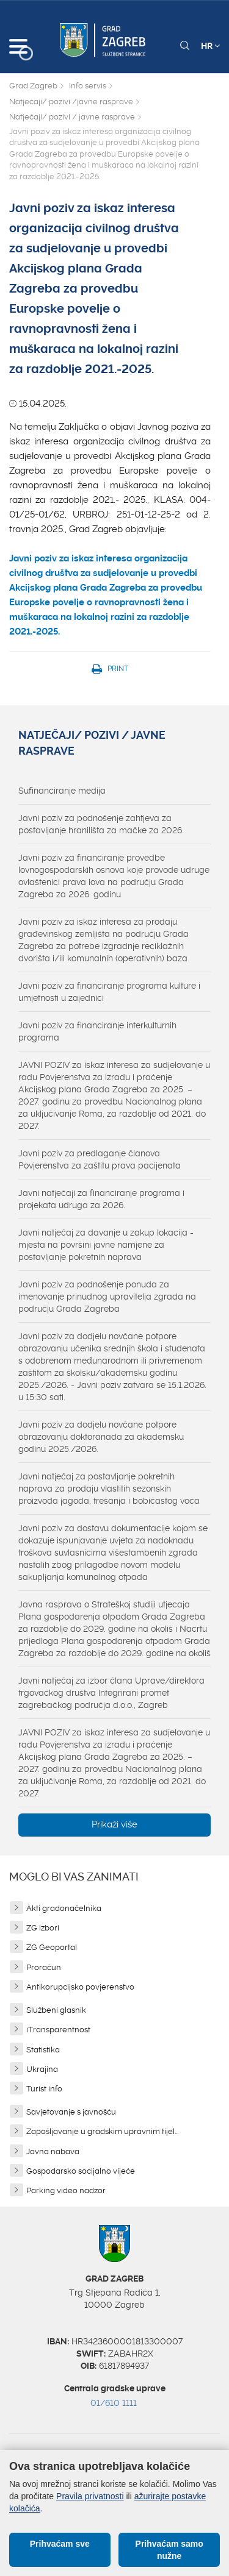  I want to click on Parking video nadzor, so click(66, 2190).